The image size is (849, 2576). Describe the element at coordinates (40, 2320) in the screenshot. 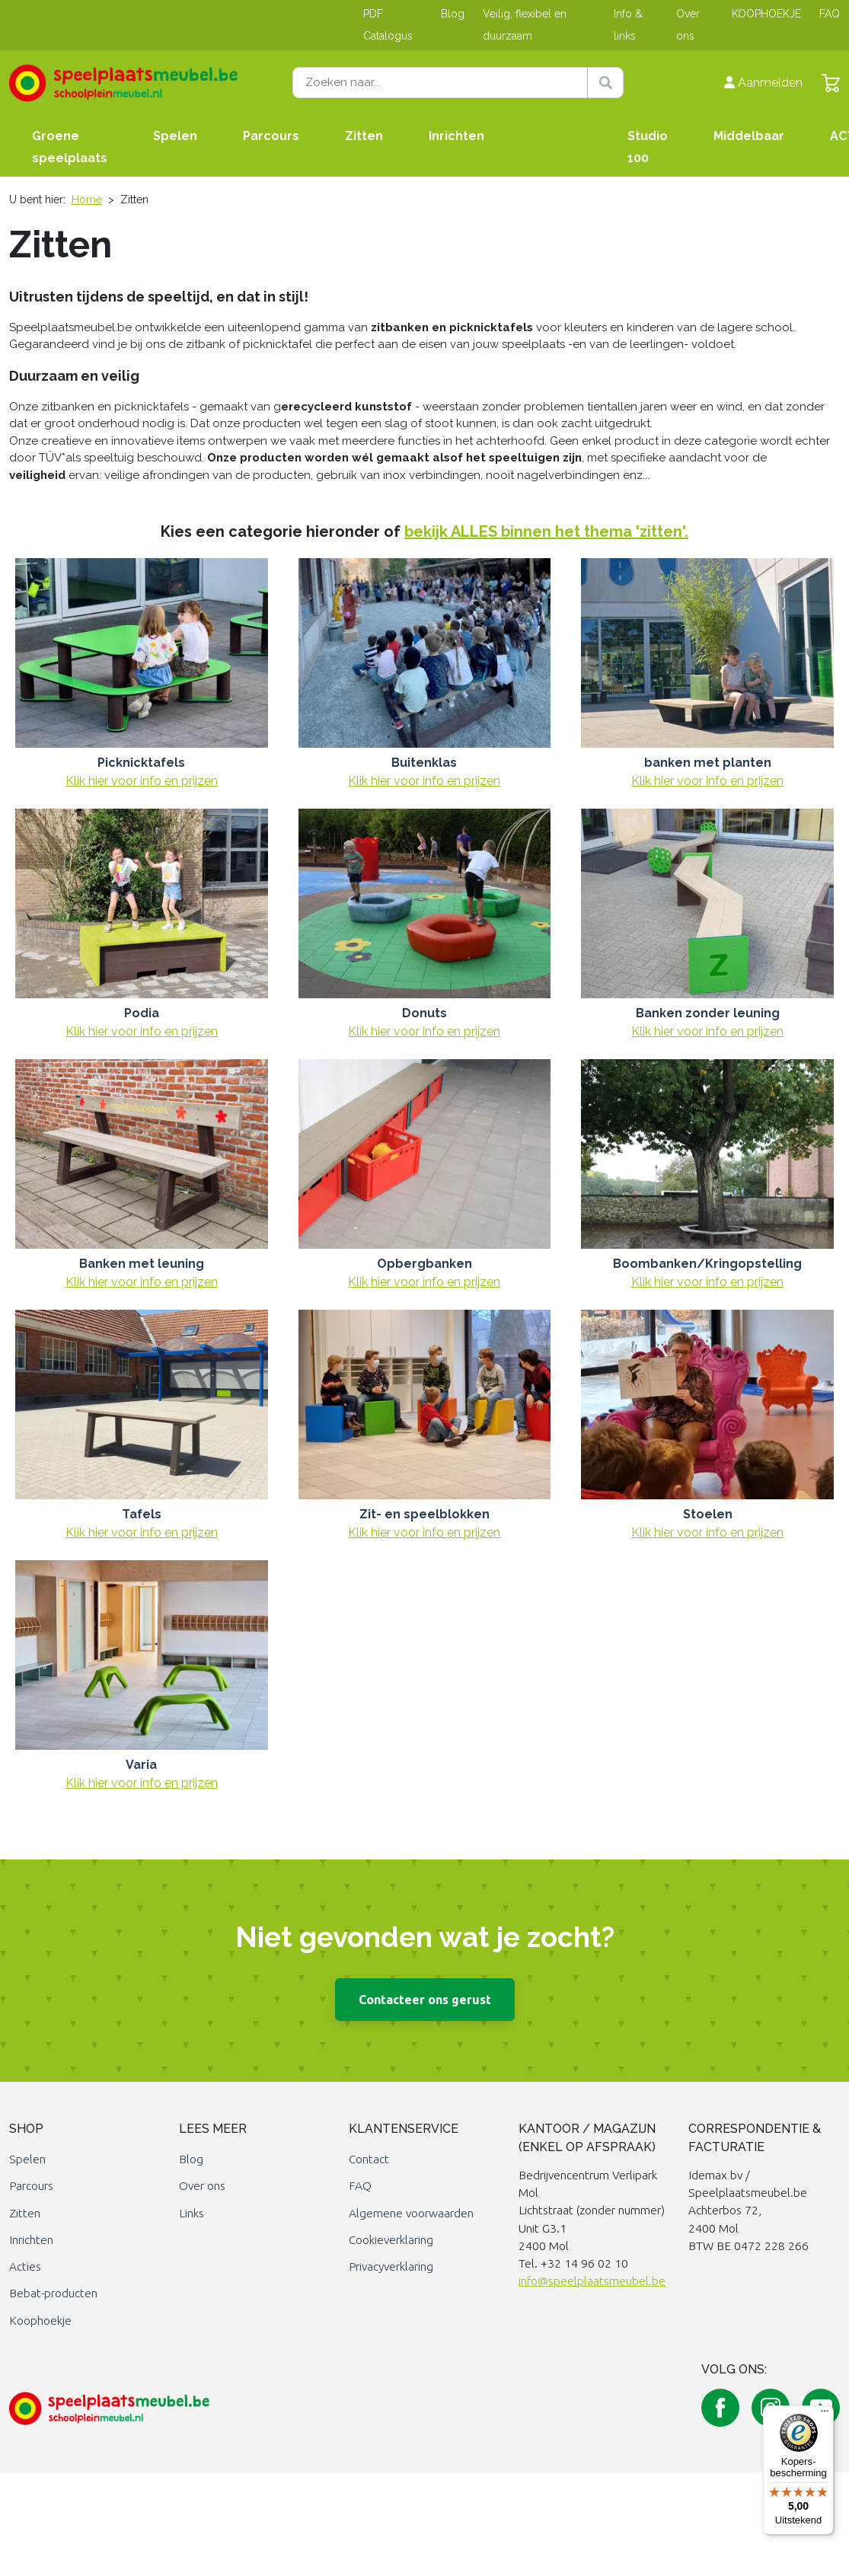

I see `Koophoekje` at that location.